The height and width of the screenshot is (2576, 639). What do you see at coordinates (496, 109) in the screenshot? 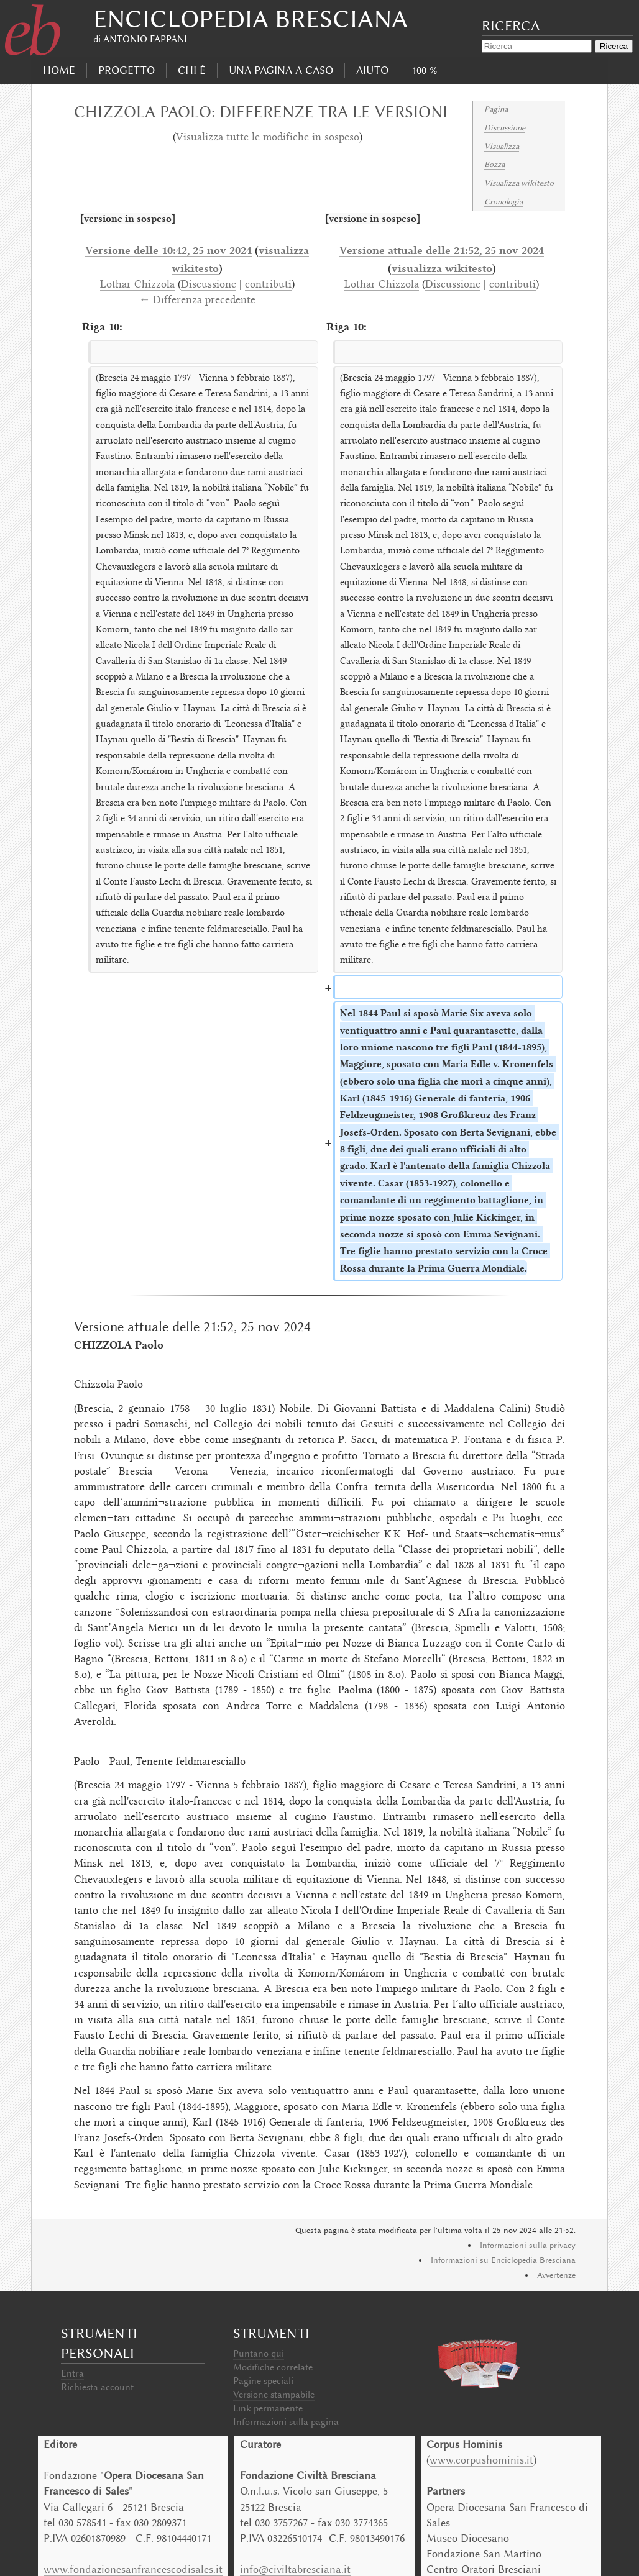
I see `Pagina` at bounding box center [496, 109].